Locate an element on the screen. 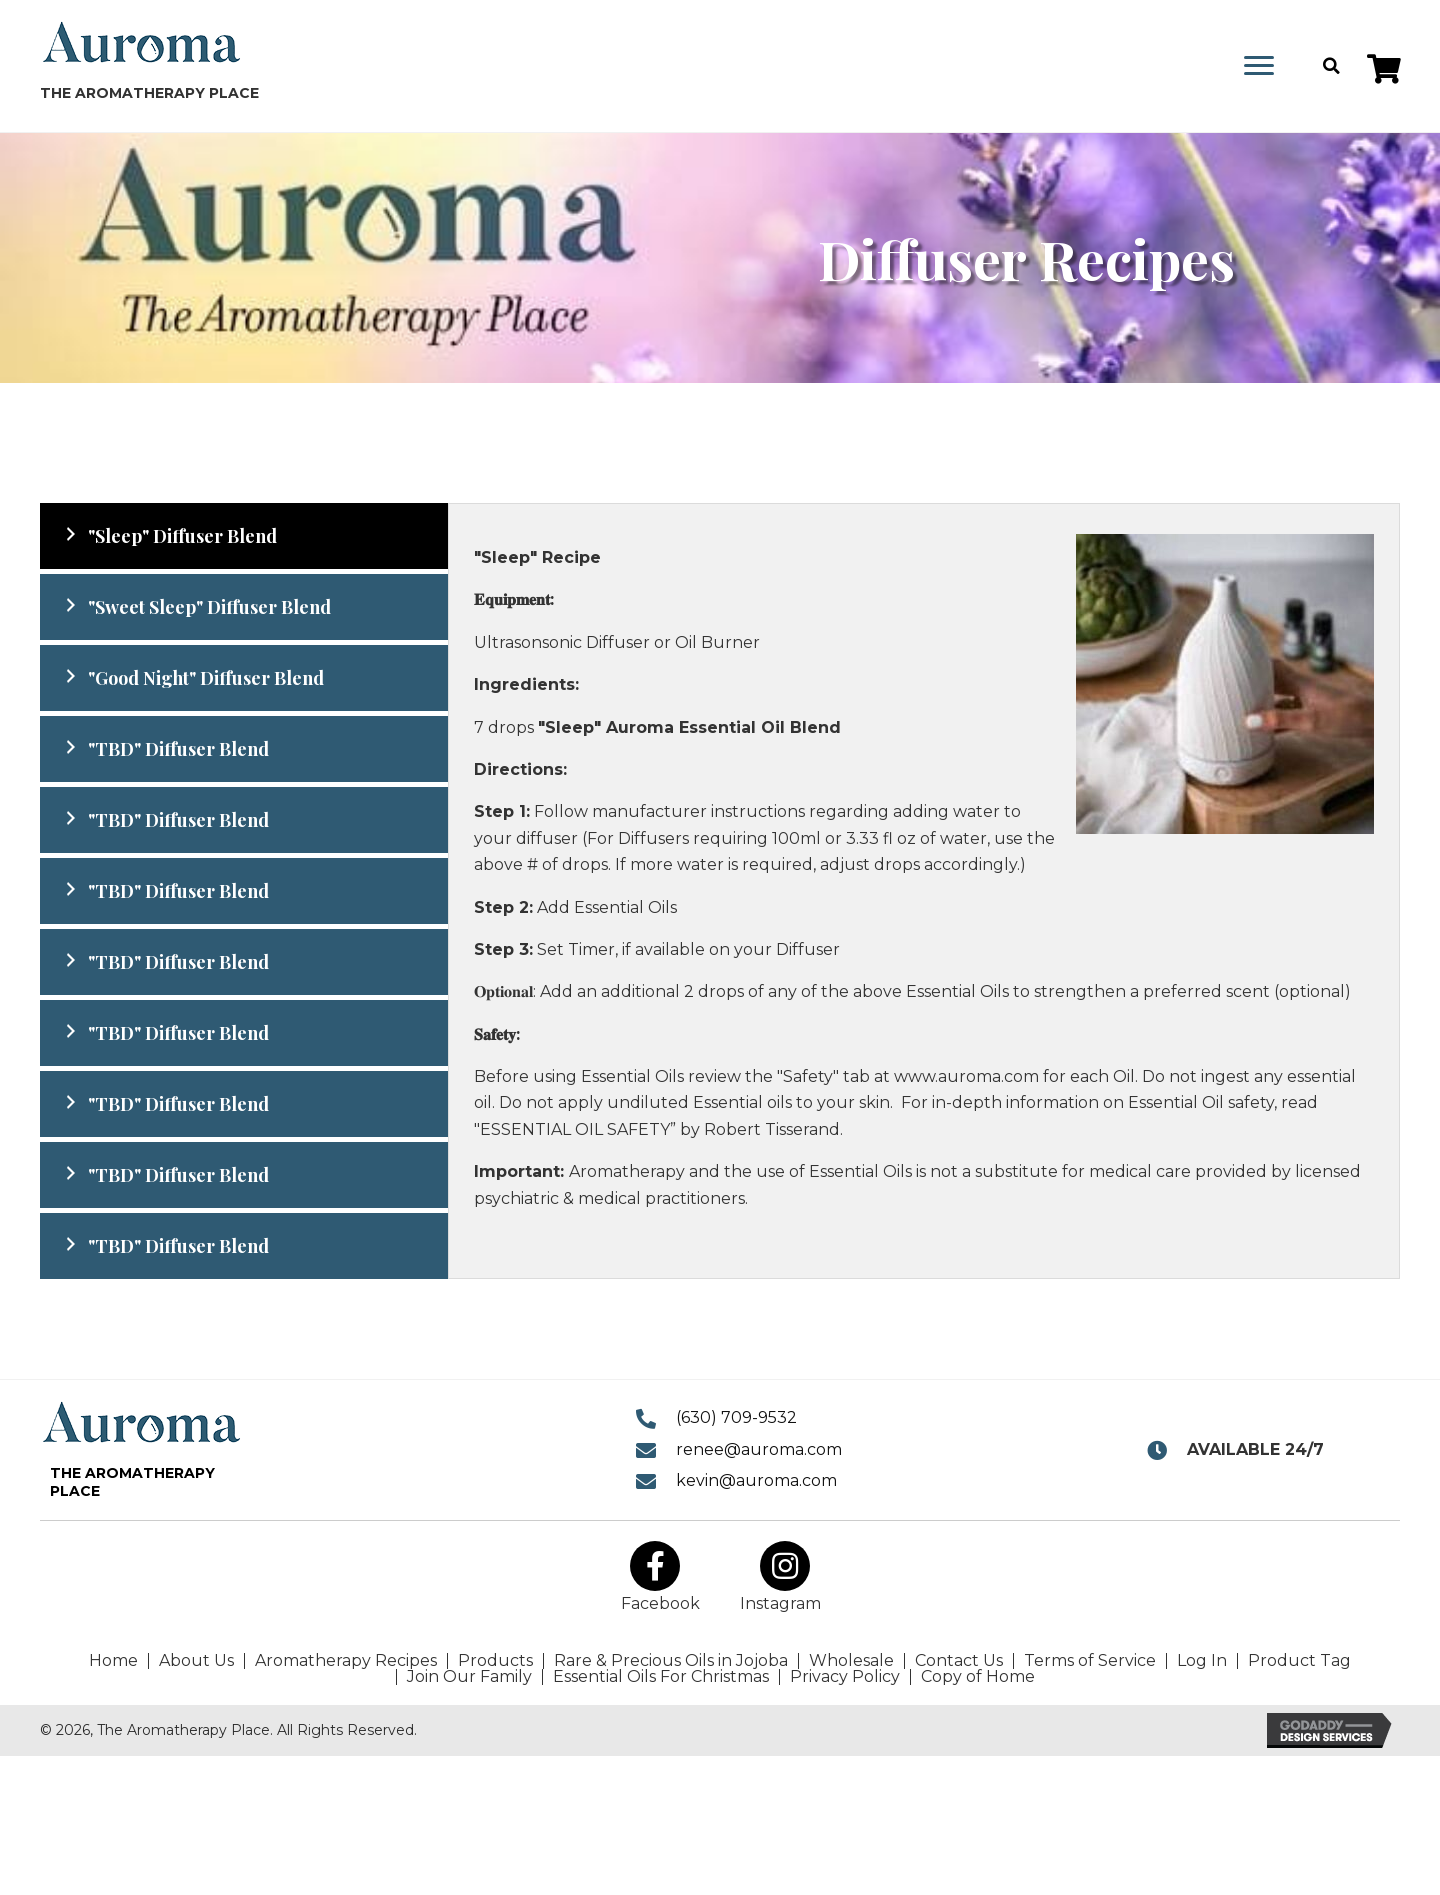 The image size is (1440, 1895). (630) 709-9532 is located at coordinates (736, 1417).